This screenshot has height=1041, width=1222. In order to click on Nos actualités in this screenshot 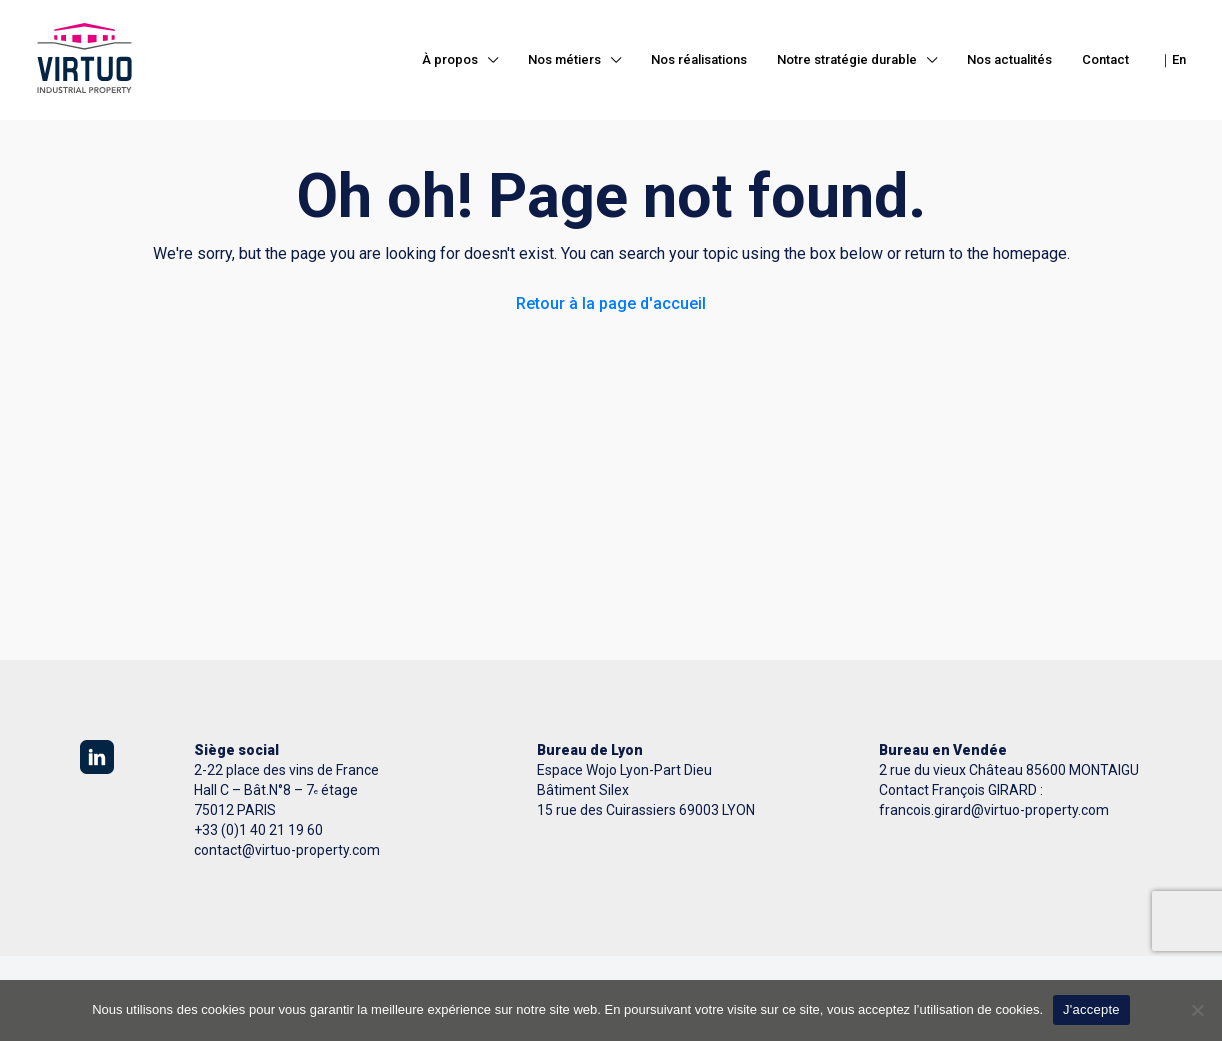, I will do `click(1009, 59)`.